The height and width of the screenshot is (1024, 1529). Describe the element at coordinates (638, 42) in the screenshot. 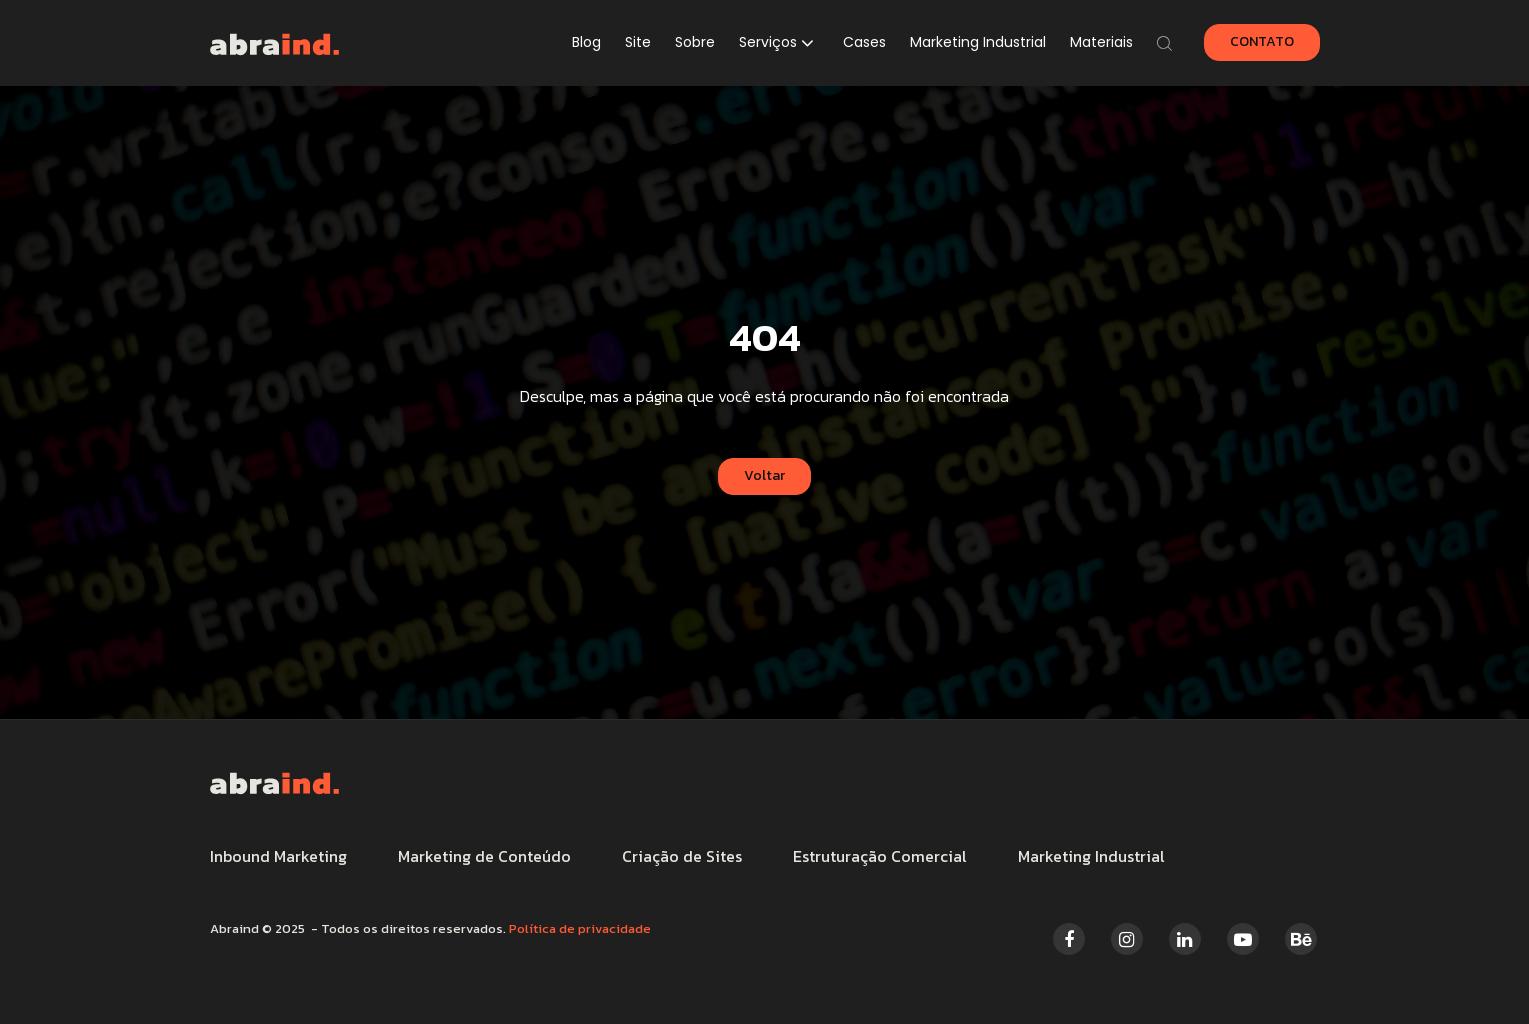

I see `Site` at that location.